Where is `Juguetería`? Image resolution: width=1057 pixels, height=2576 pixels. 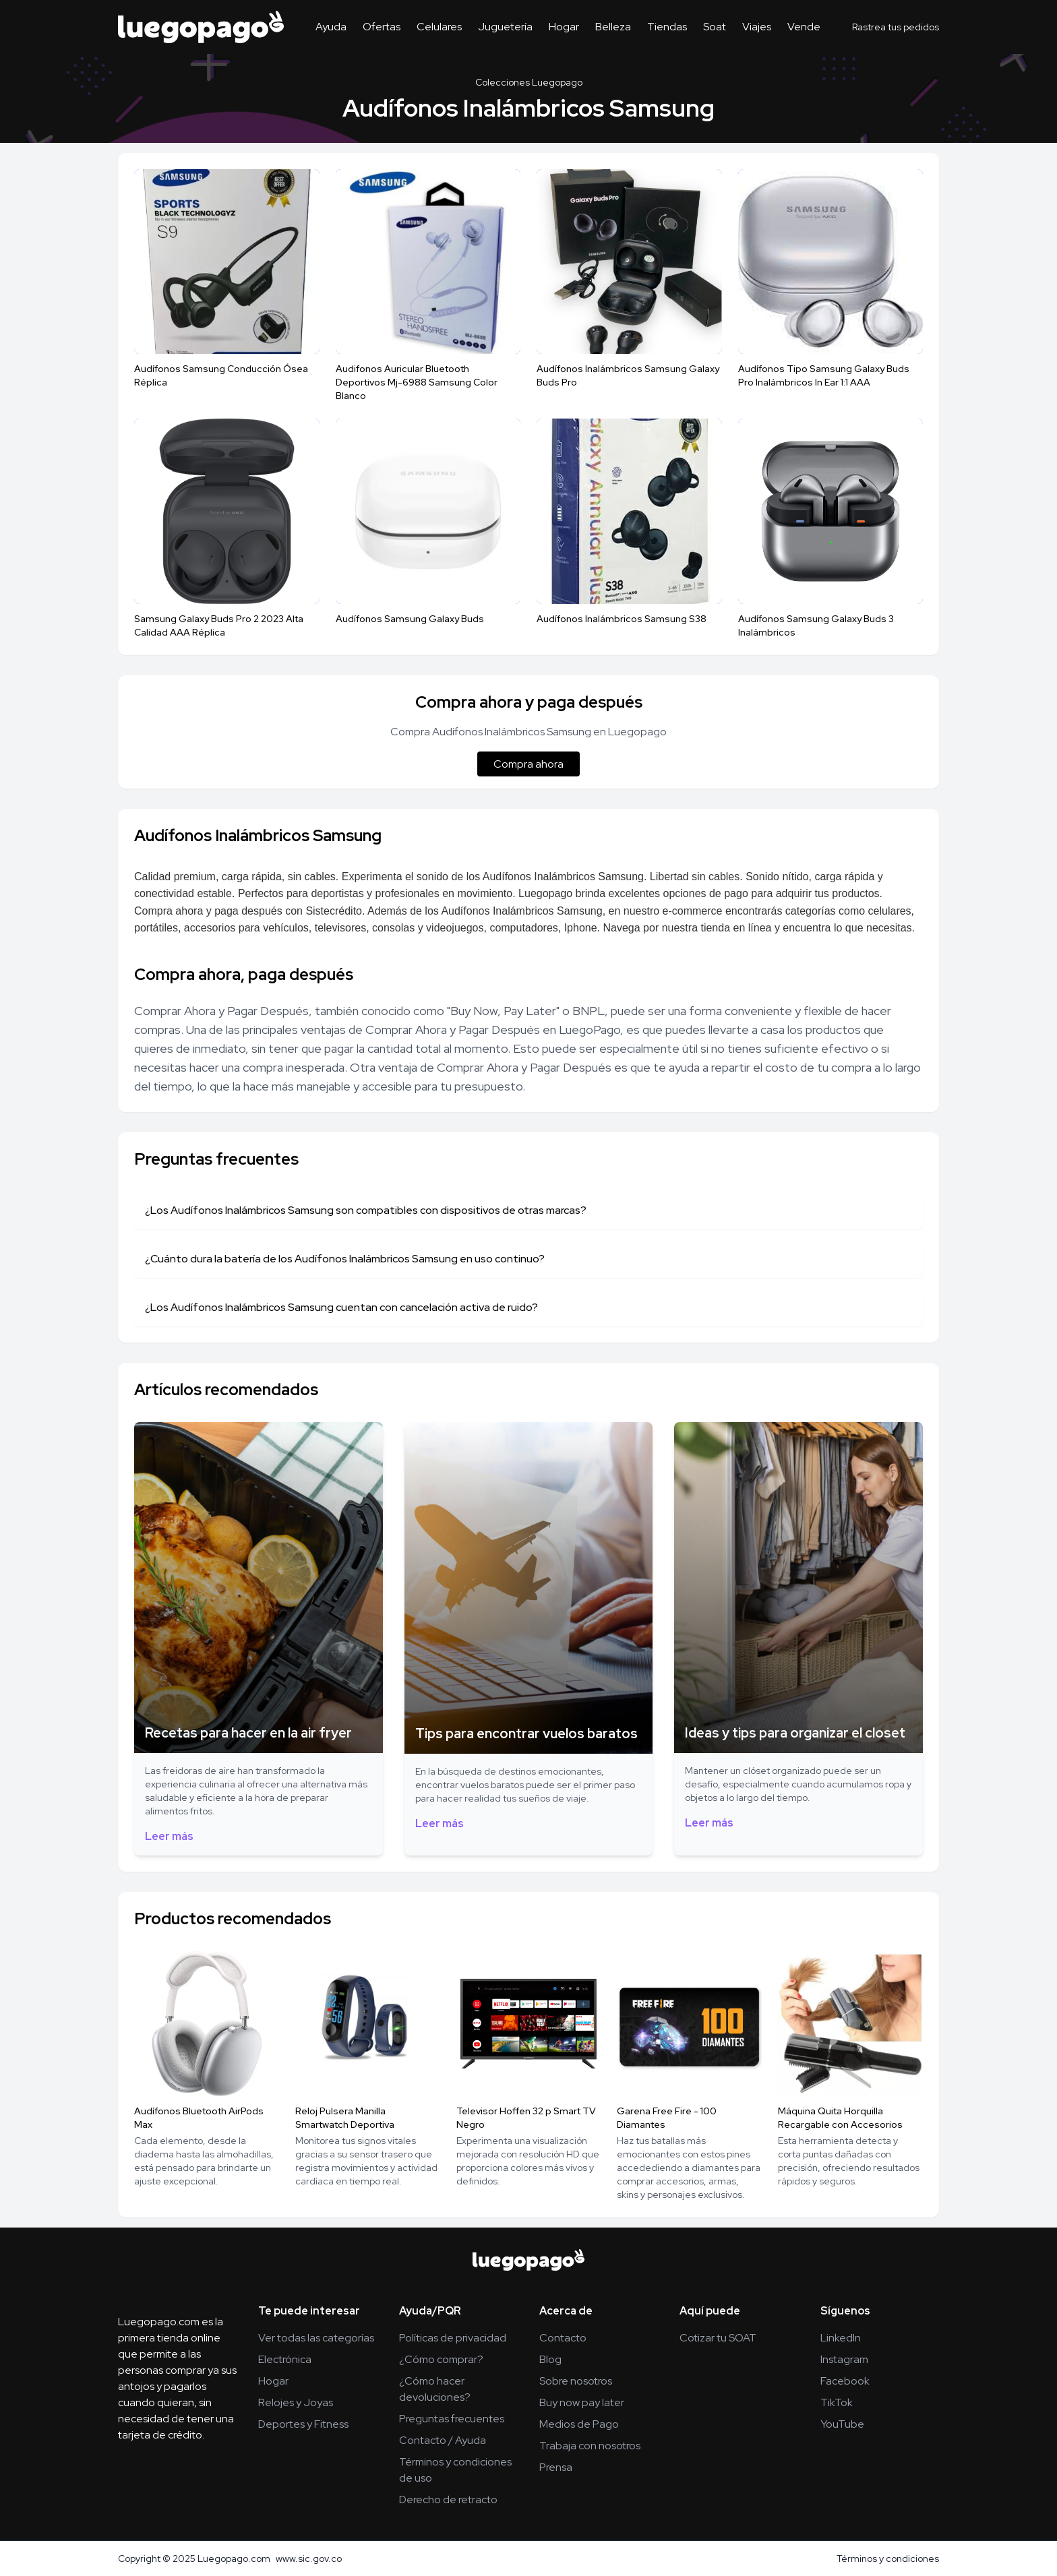
Juguetería is located at coordinates (505, 27).